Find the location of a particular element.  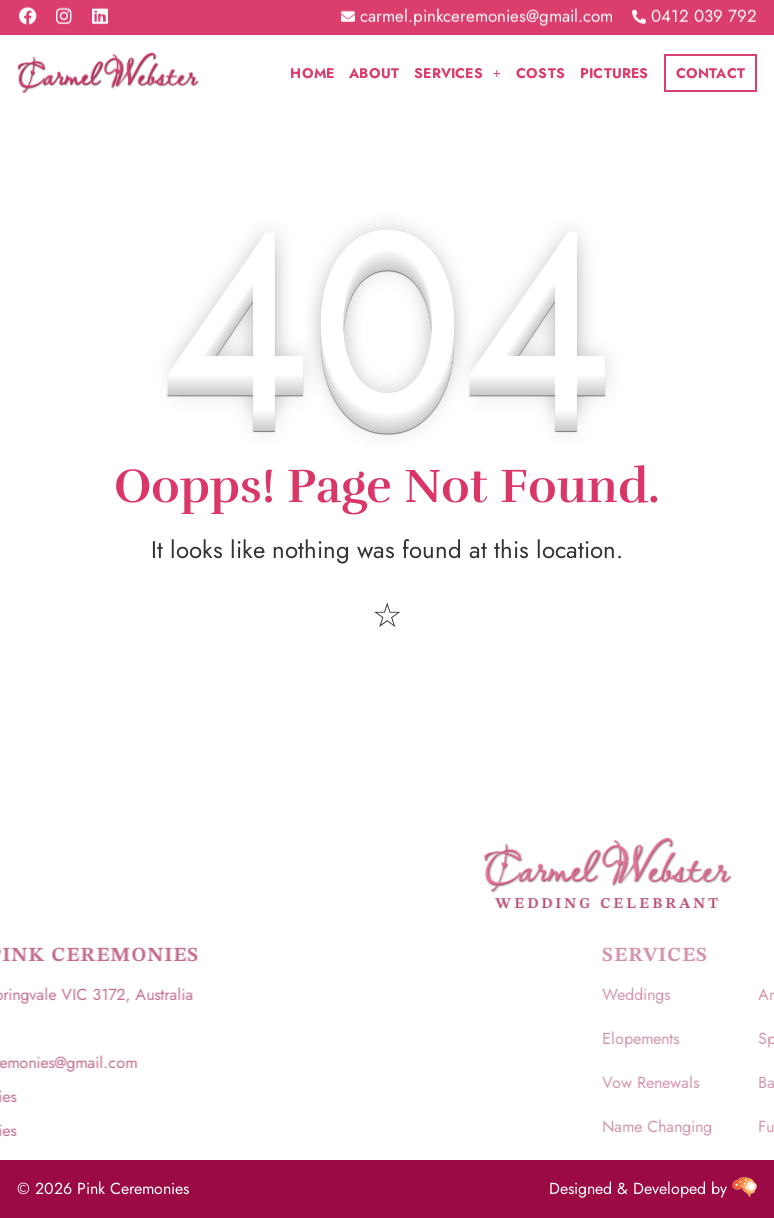

[button] is located at coordinates (457, 73).